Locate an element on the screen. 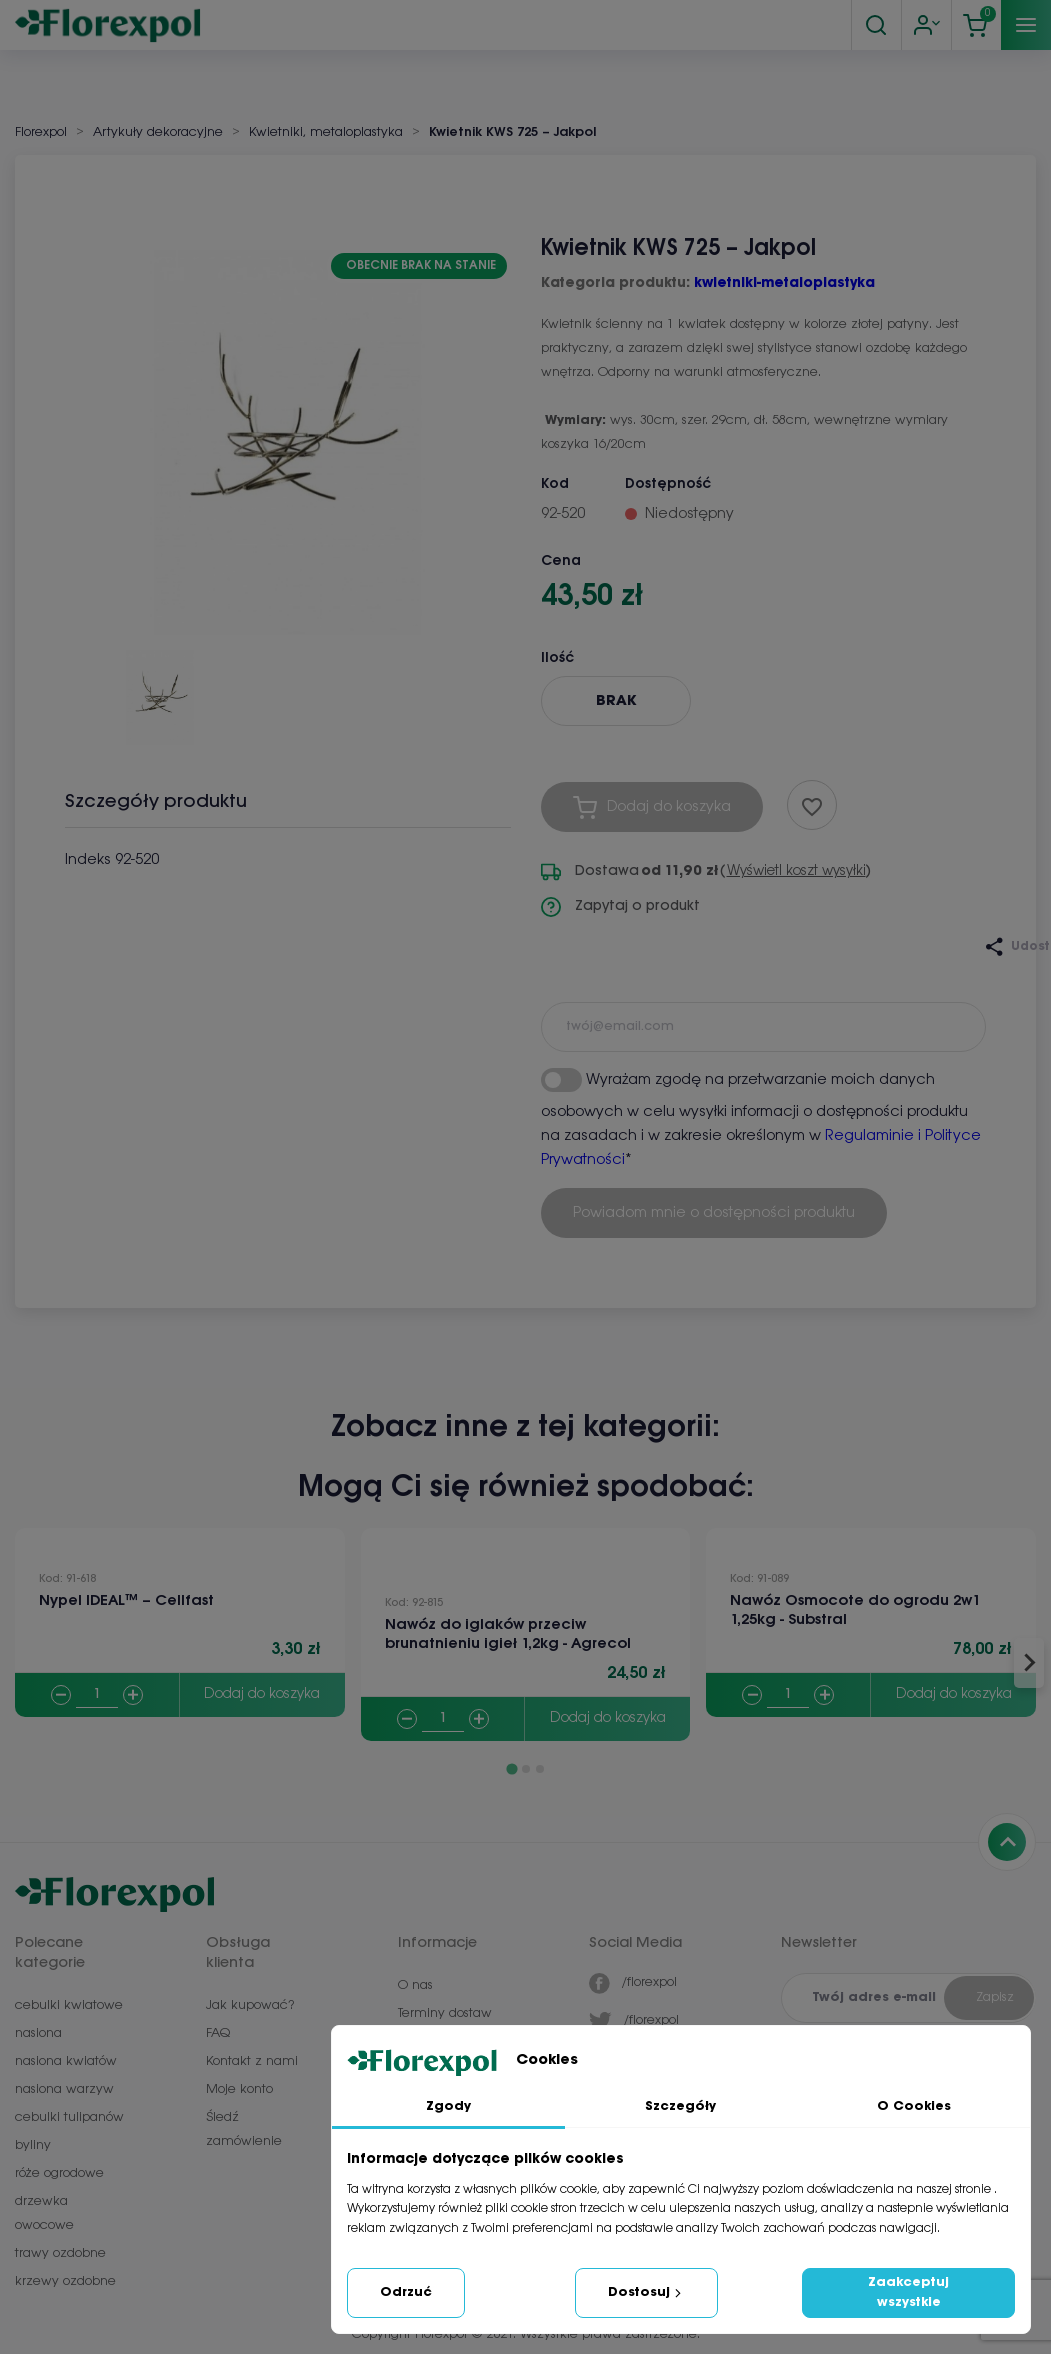 Image resolution: width=1051 pixels, height=2354 pixels. Zgody [tab] is located at coordinates (448, 2106).